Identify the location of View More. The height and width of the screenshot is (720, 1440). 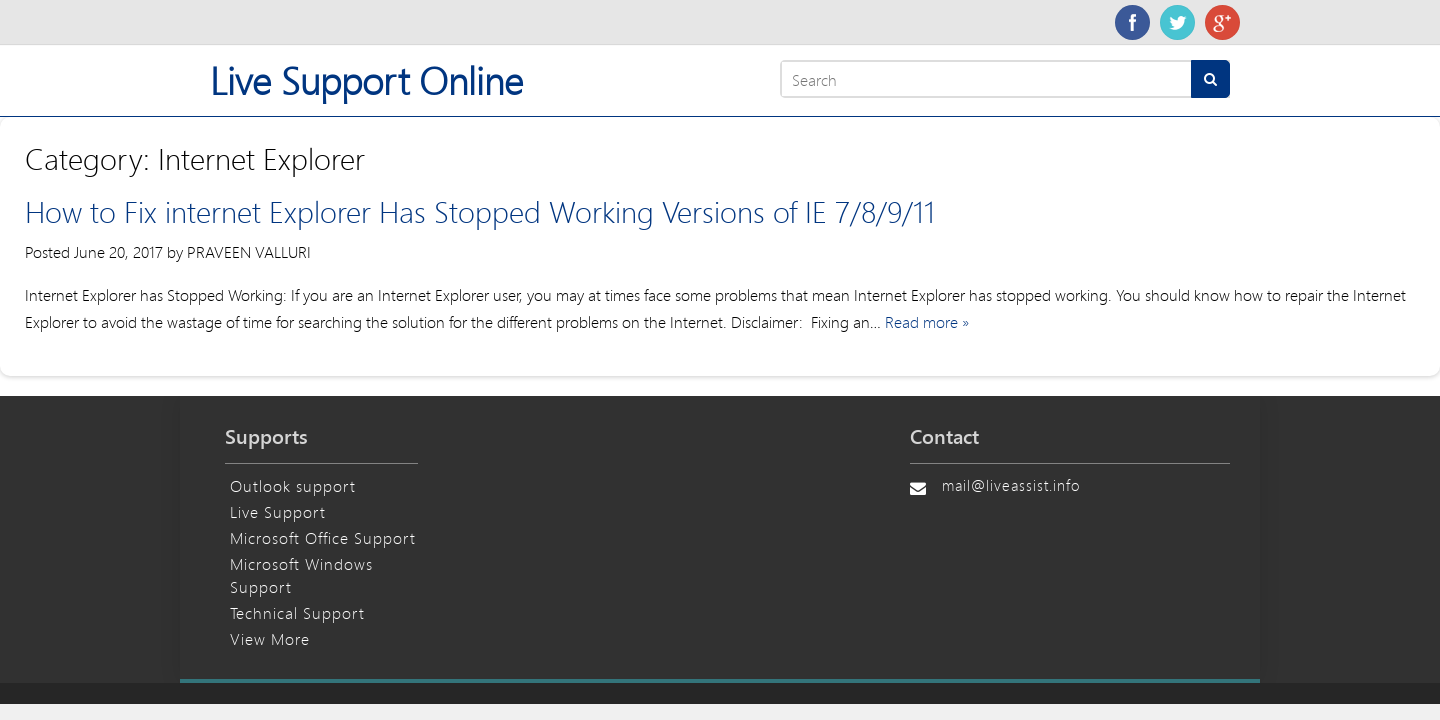
(270, 638).